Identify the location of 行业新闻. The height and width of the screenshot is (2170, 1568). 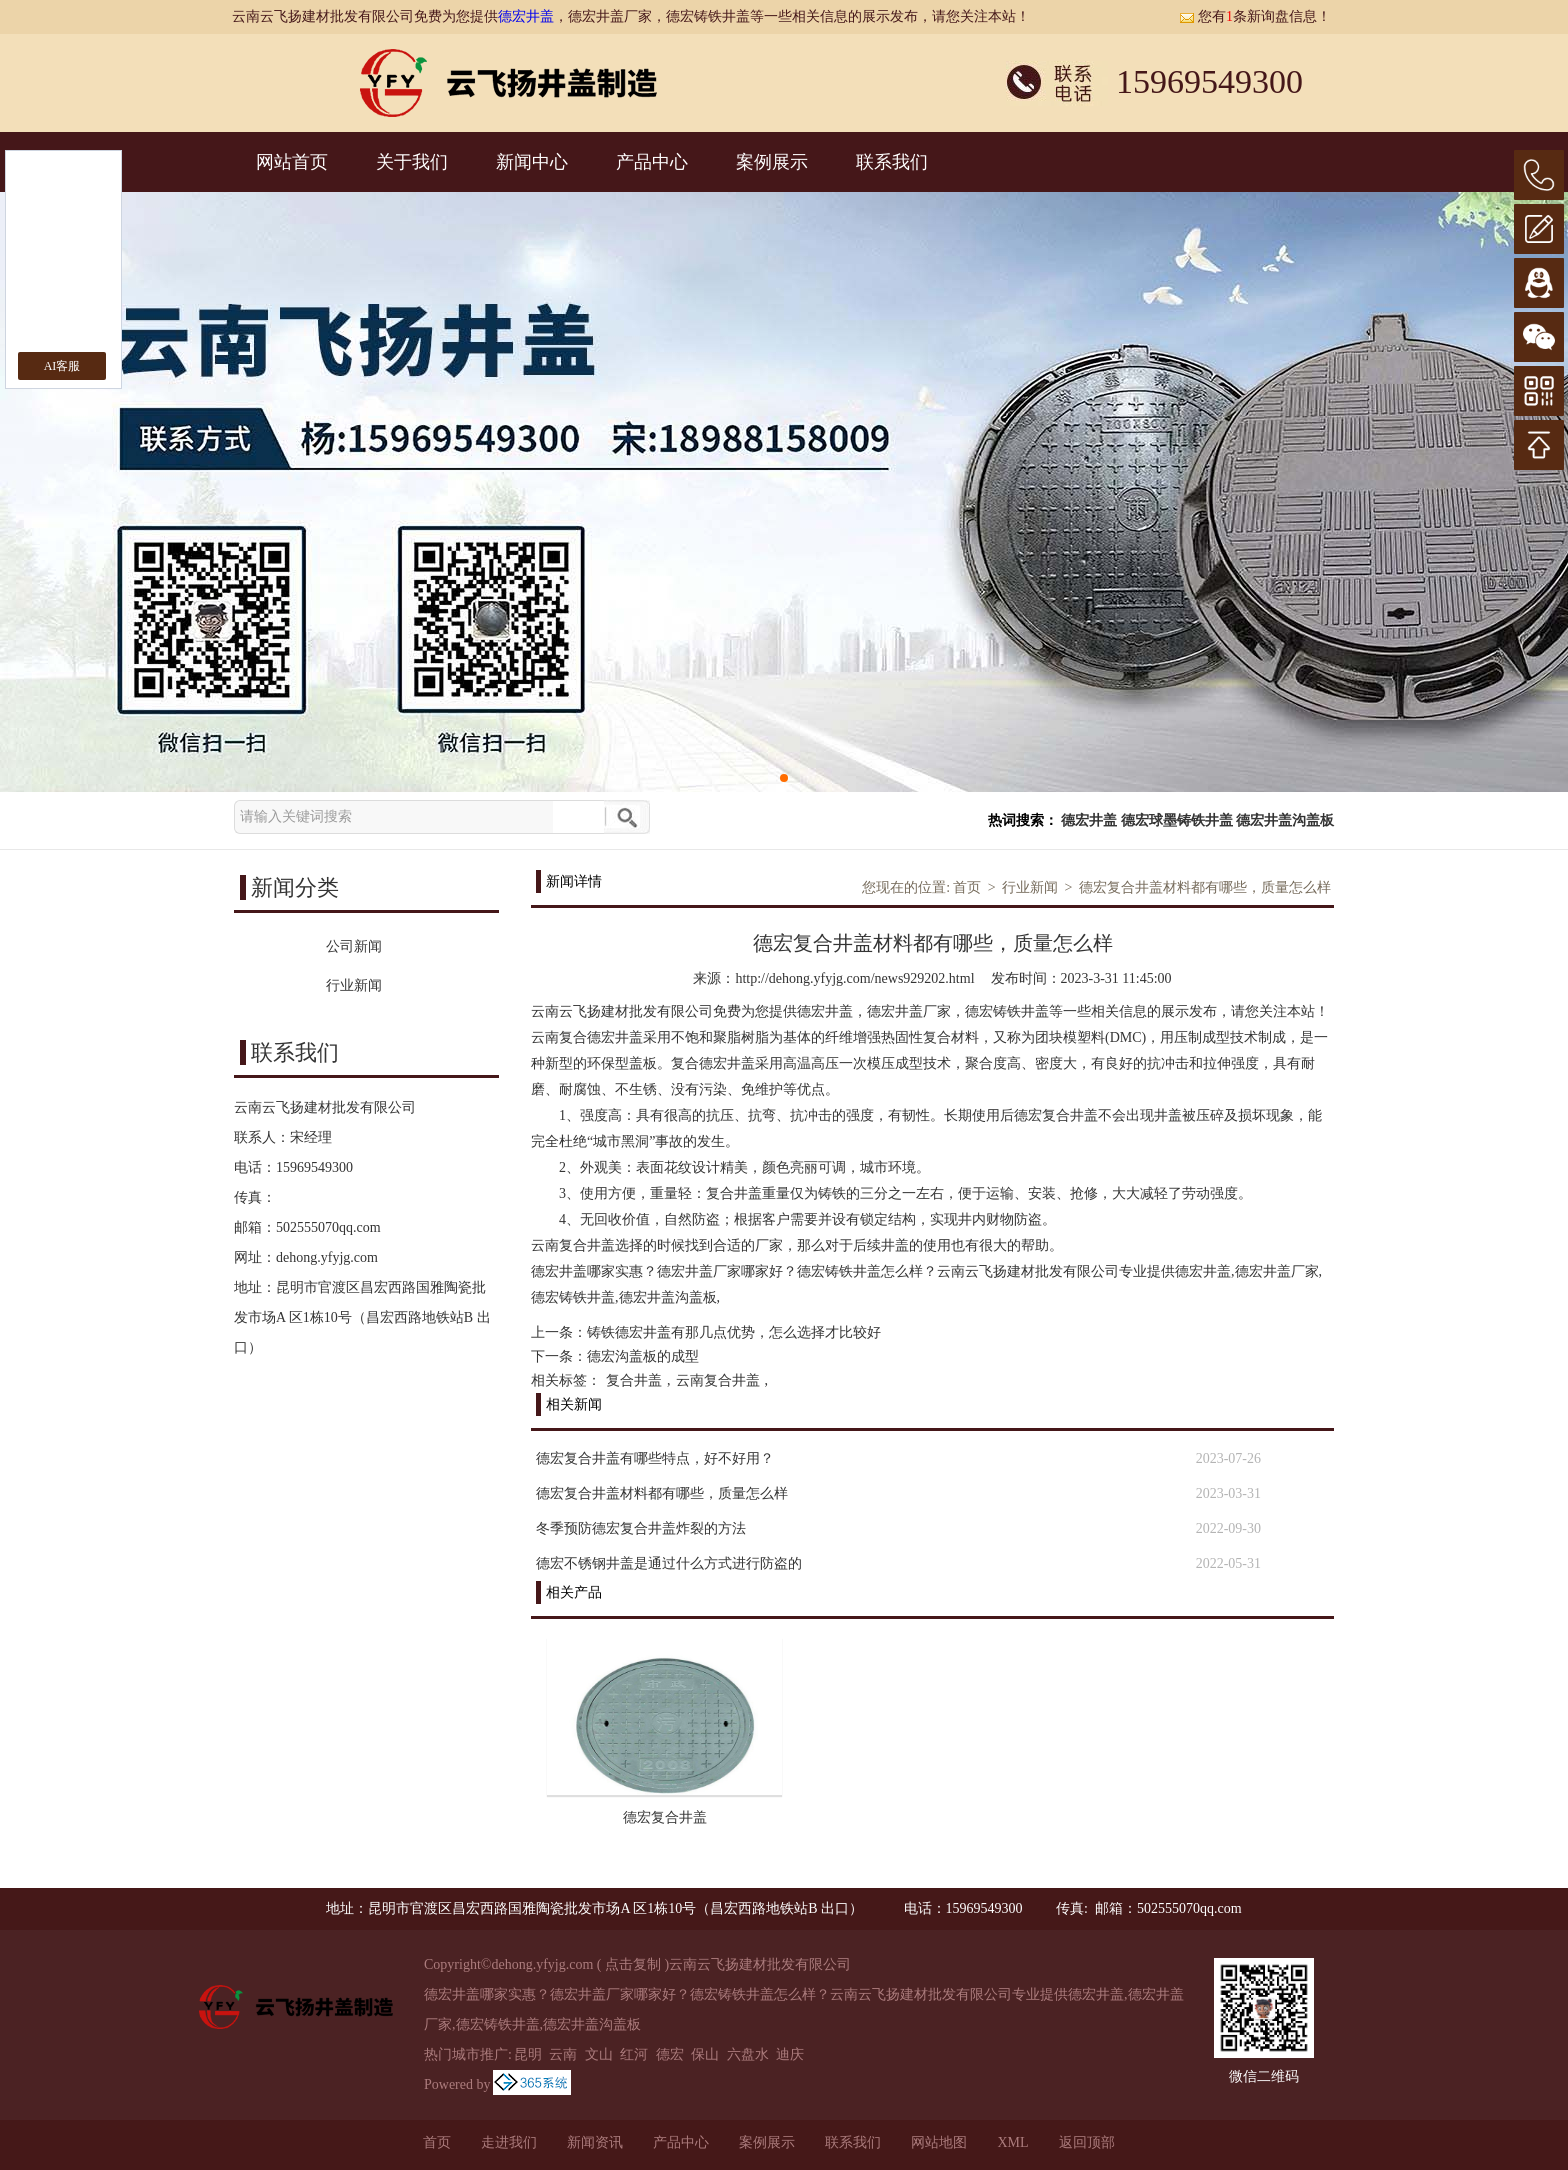
(1030, 887).